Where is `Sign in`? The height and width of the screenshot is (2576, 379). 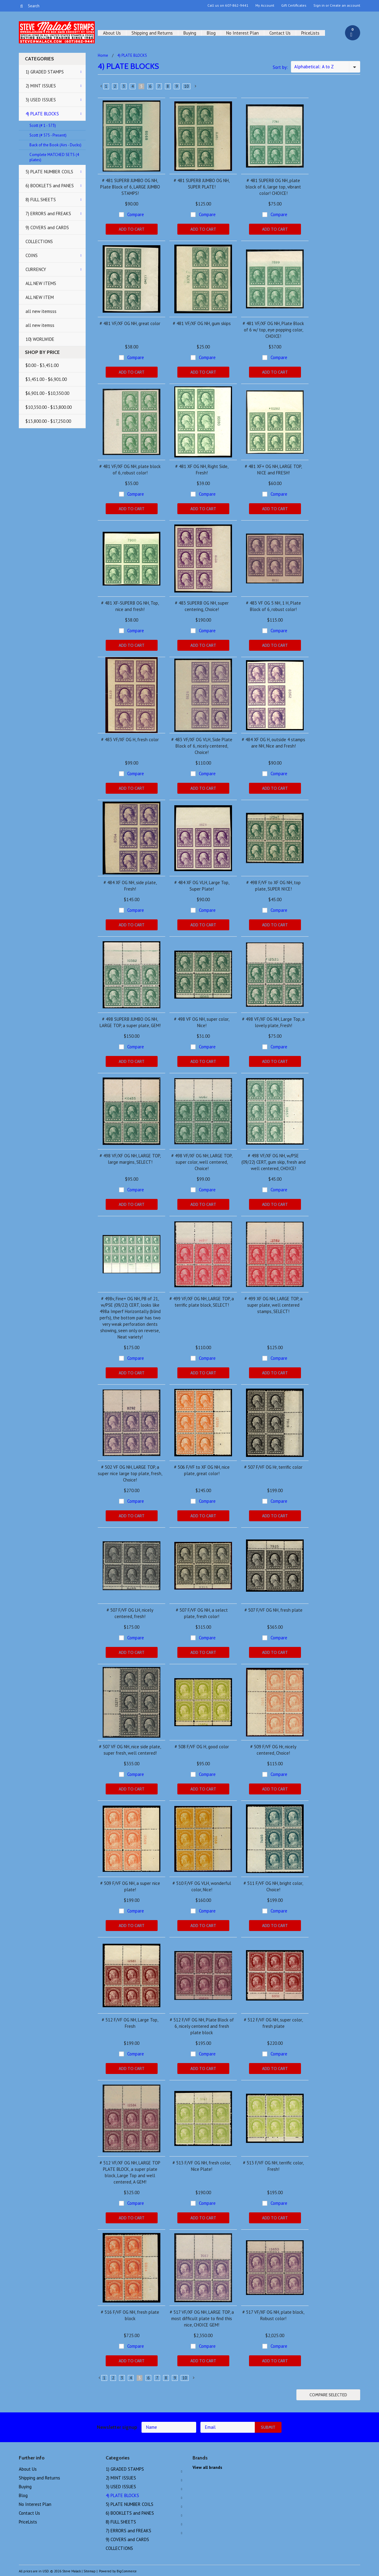 Sign in is located at coordinates (319, 5).